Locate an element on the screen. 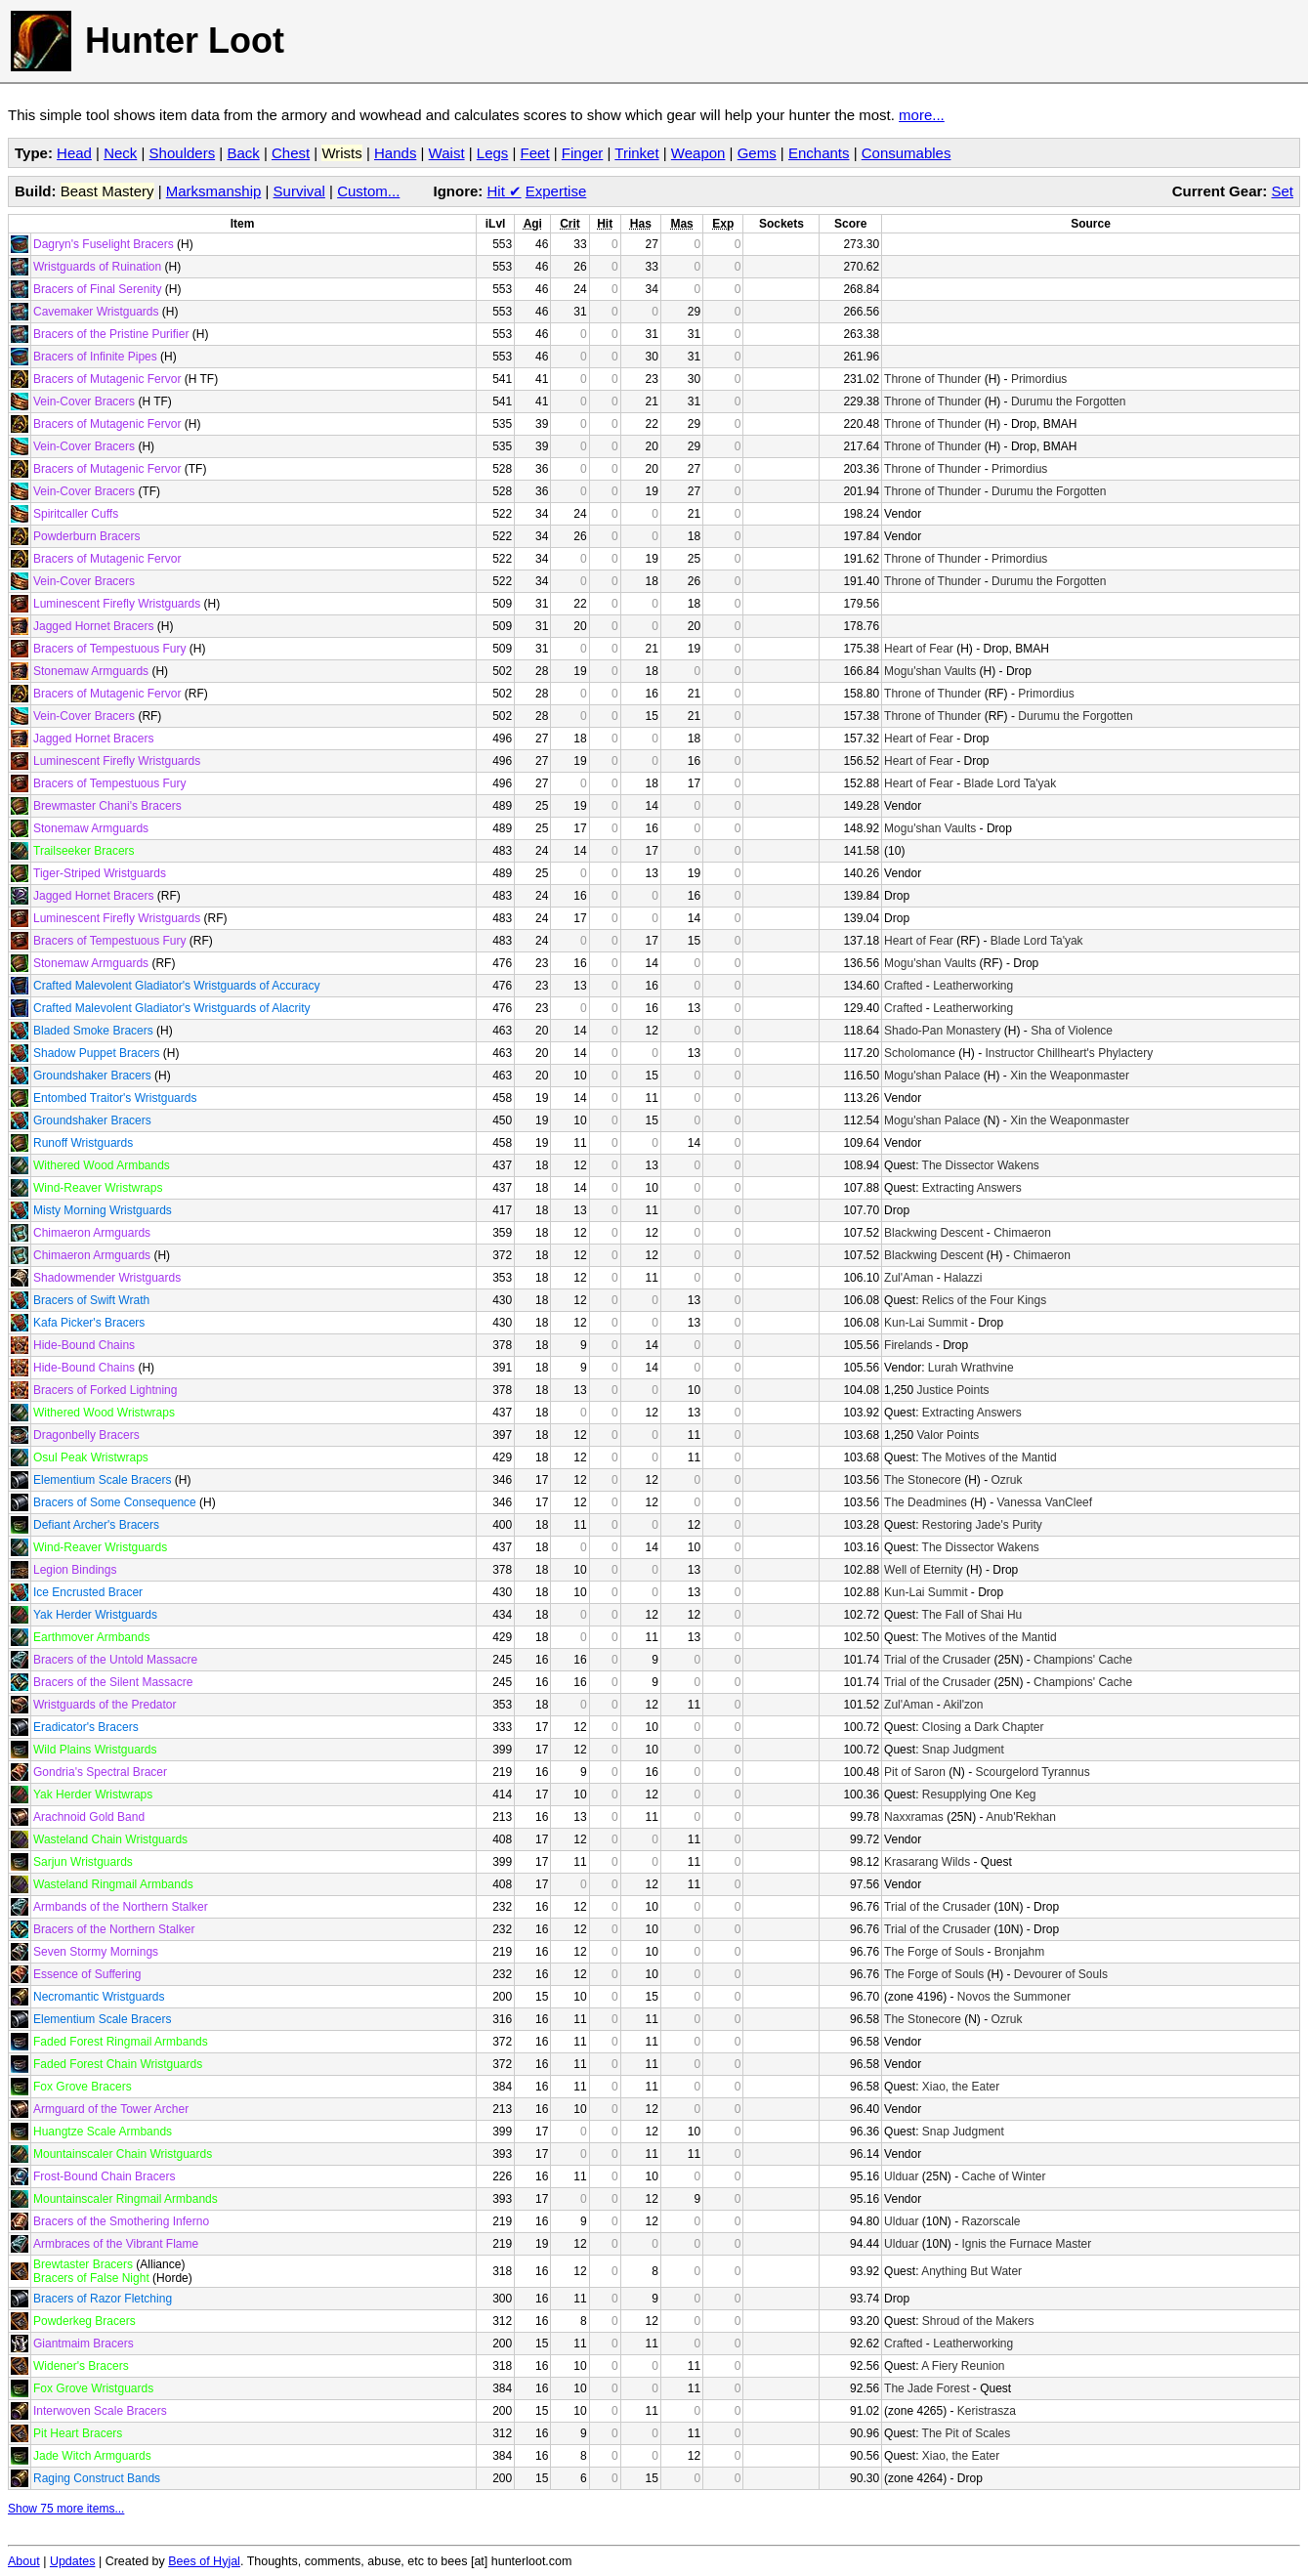 This screenshot has height=2576, width=1308. Jagged Hornet Bracers is located at coordinates (93, 626).